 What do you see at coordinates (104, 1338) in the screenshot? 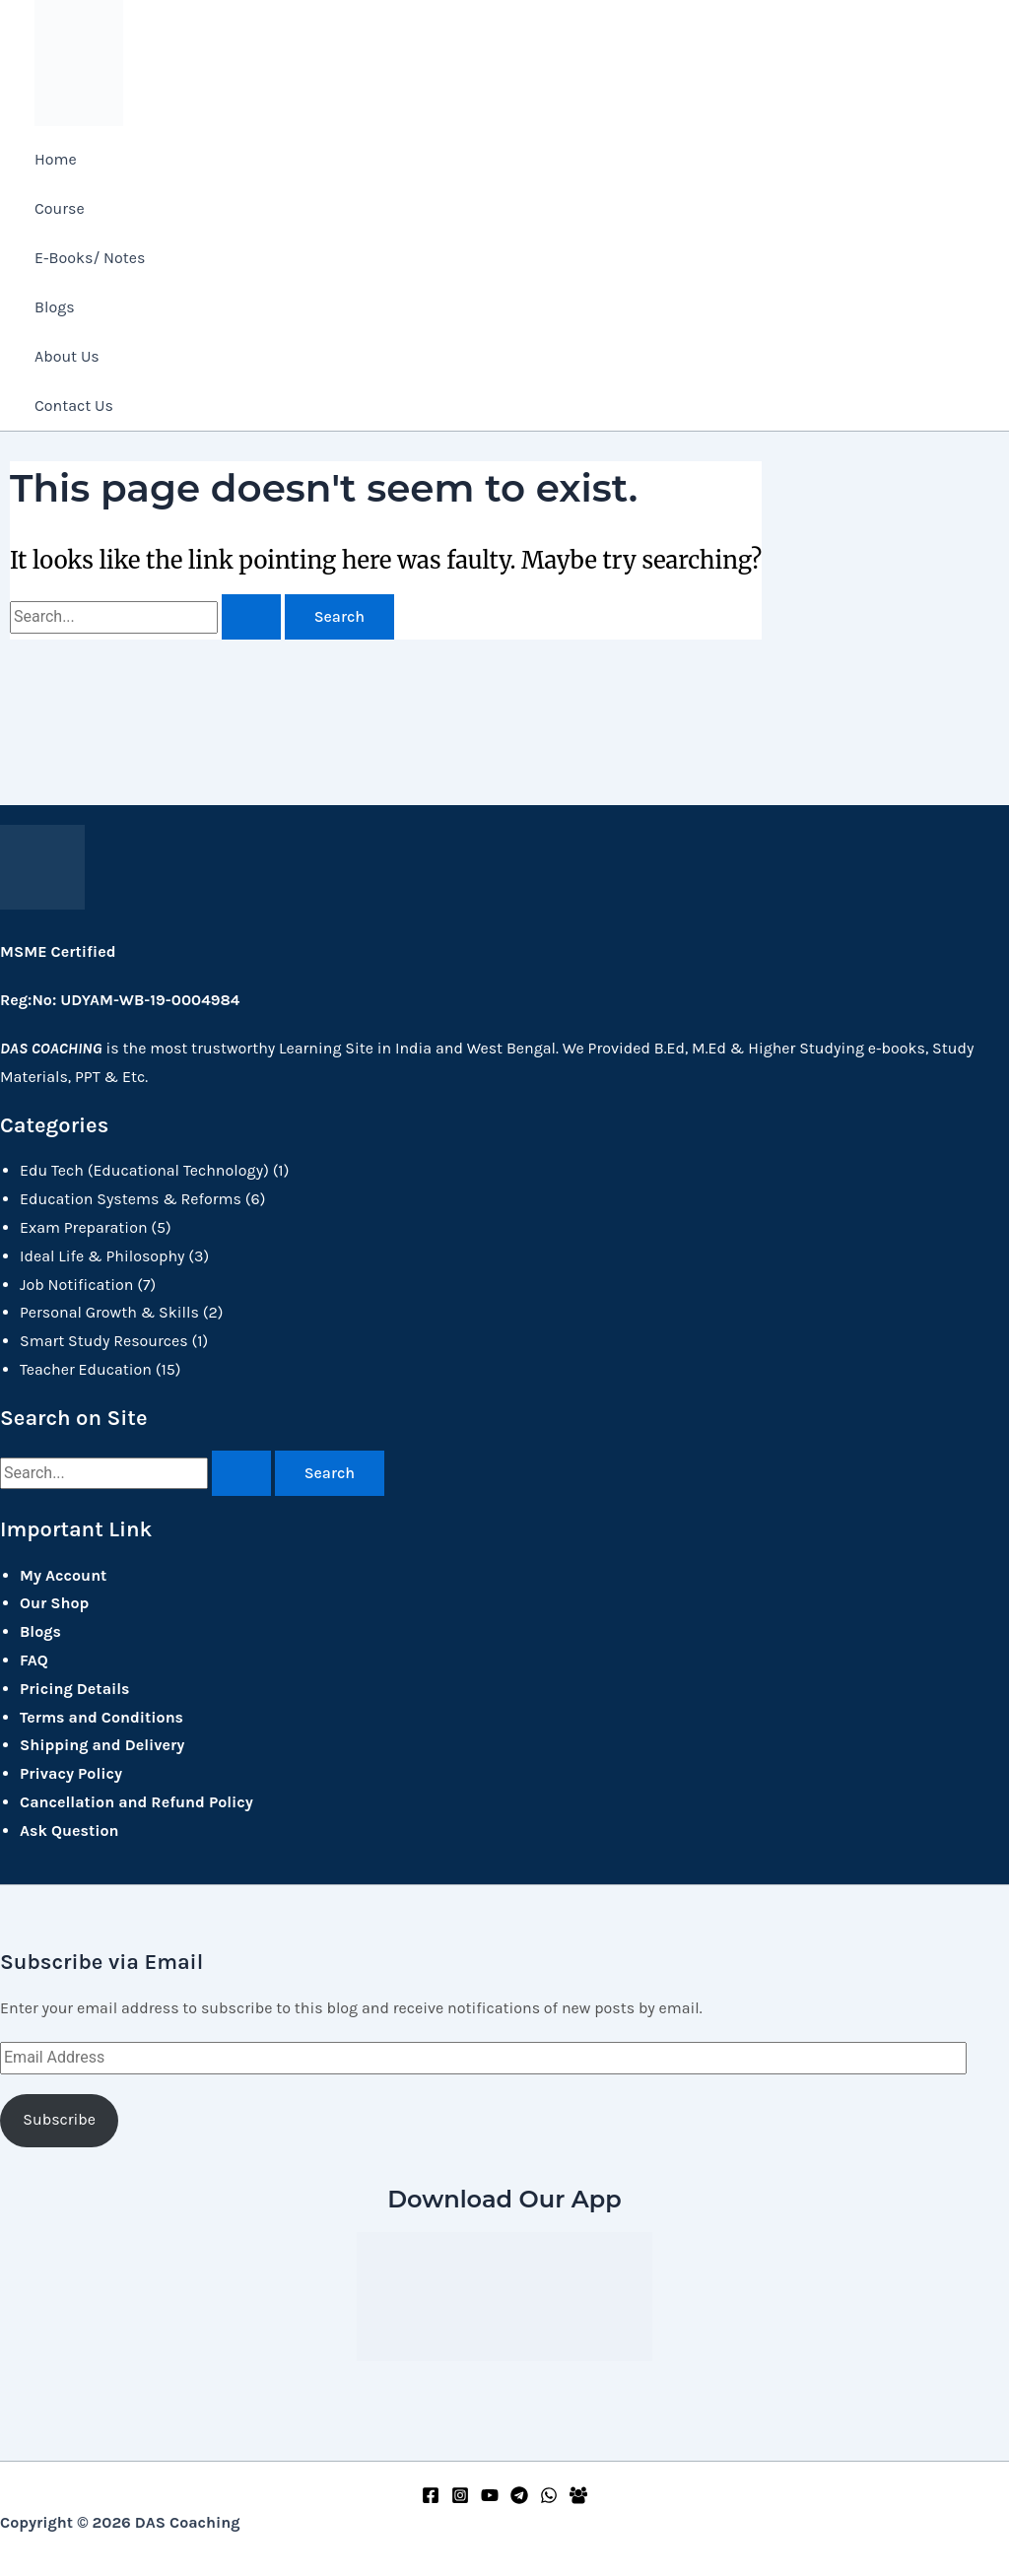
I see `Smart Study Resources` at bounding box center [104, 1338].